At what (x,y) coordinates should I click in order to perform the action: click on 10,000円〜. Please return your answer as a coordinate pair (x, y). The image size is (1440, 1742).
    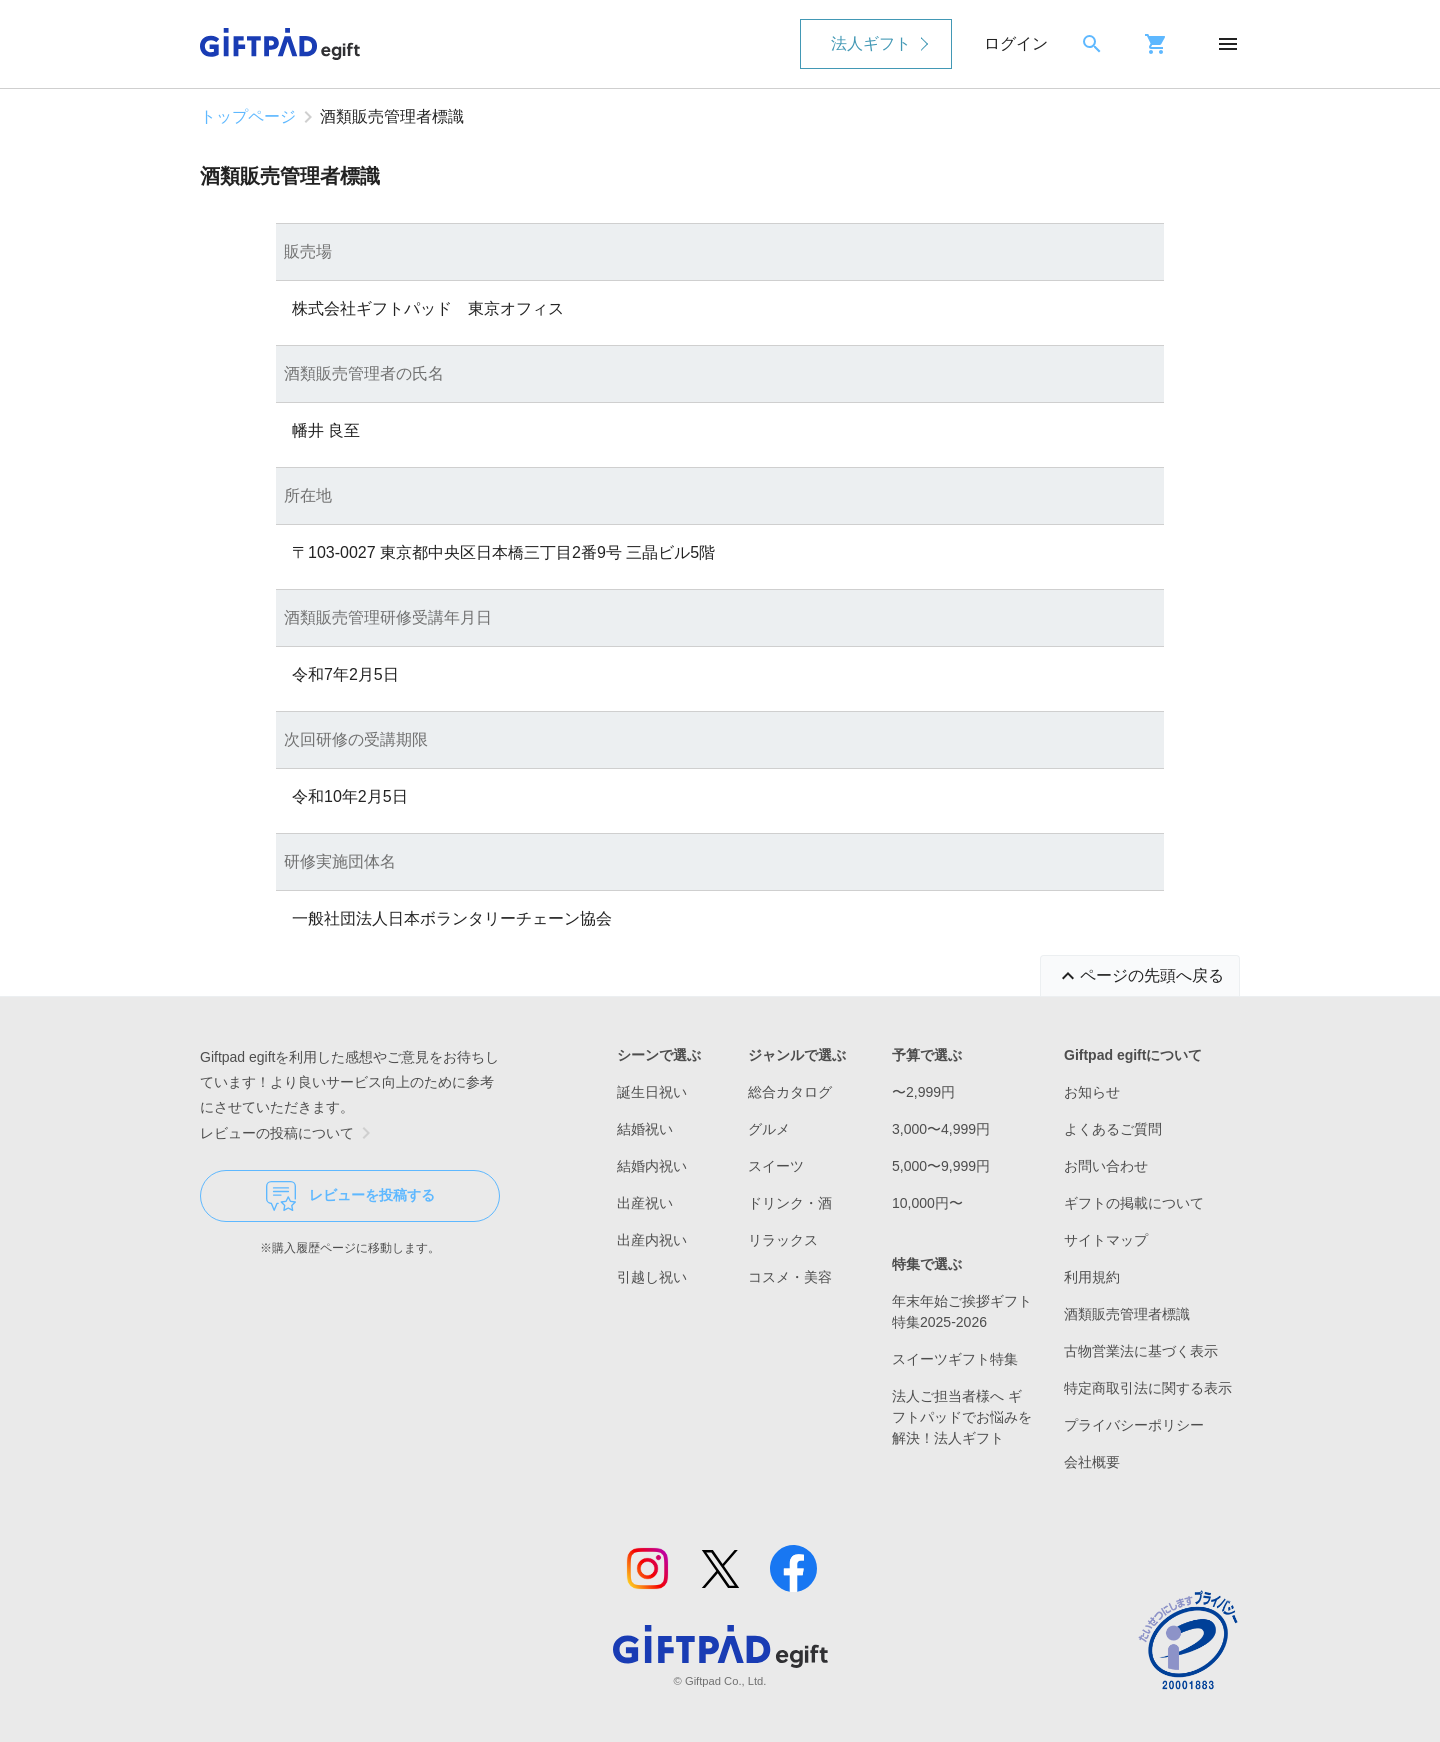
    Looking at the image, I should click on (927, 1203).